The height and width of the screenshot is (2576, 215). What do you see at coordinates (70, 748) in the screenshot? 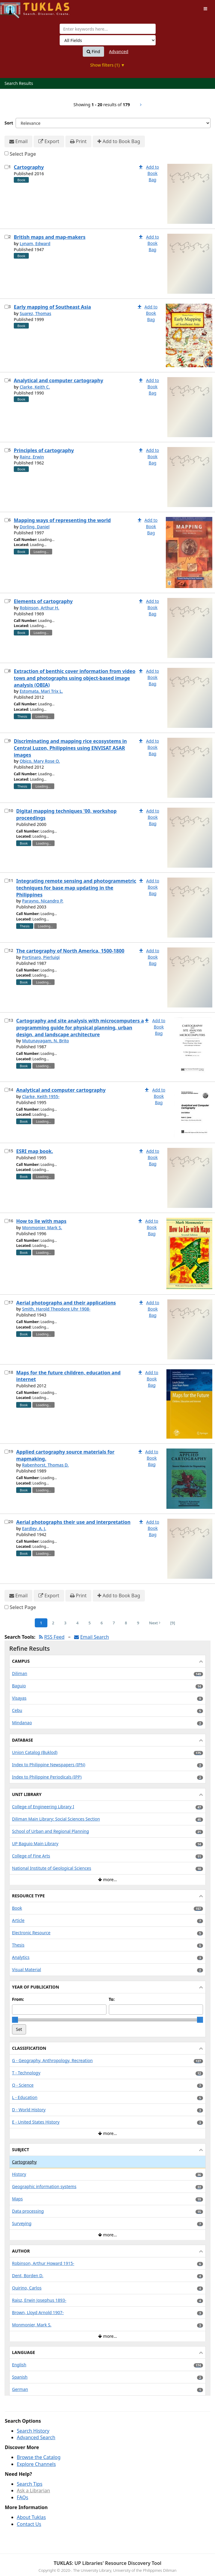
I see `Discriminating and mapping rice ecosystems in Central Luzon, Philippines using ENVISAT ASAR images` at bounding box center [70, 748].